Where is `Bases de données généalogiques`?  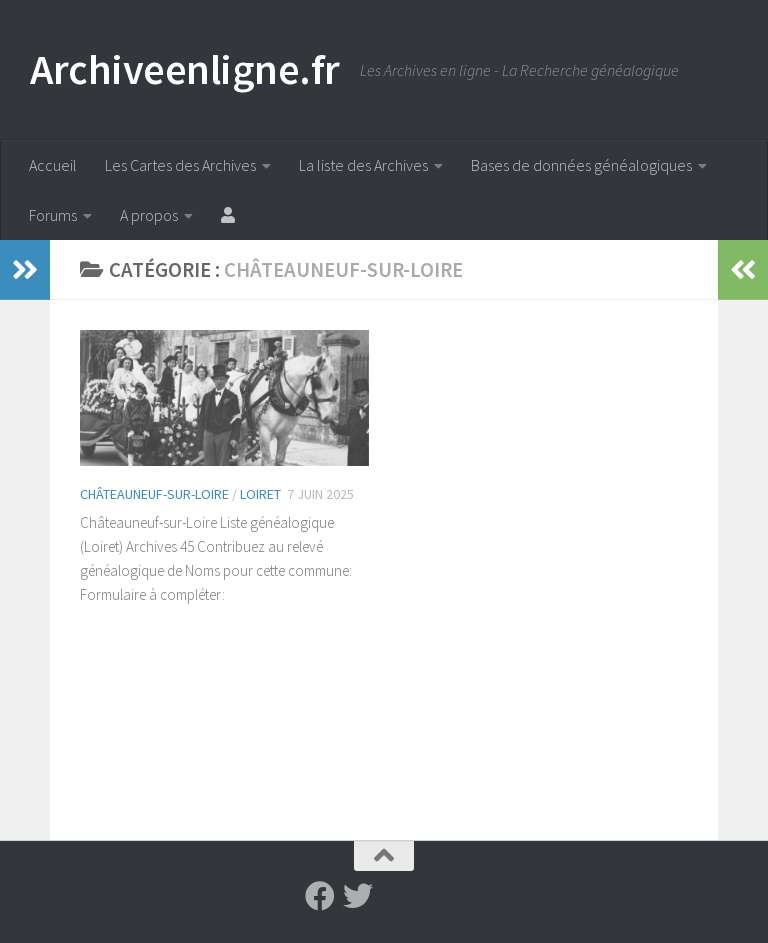
Bases de données généalogiques is located at coordinates (581, 165).